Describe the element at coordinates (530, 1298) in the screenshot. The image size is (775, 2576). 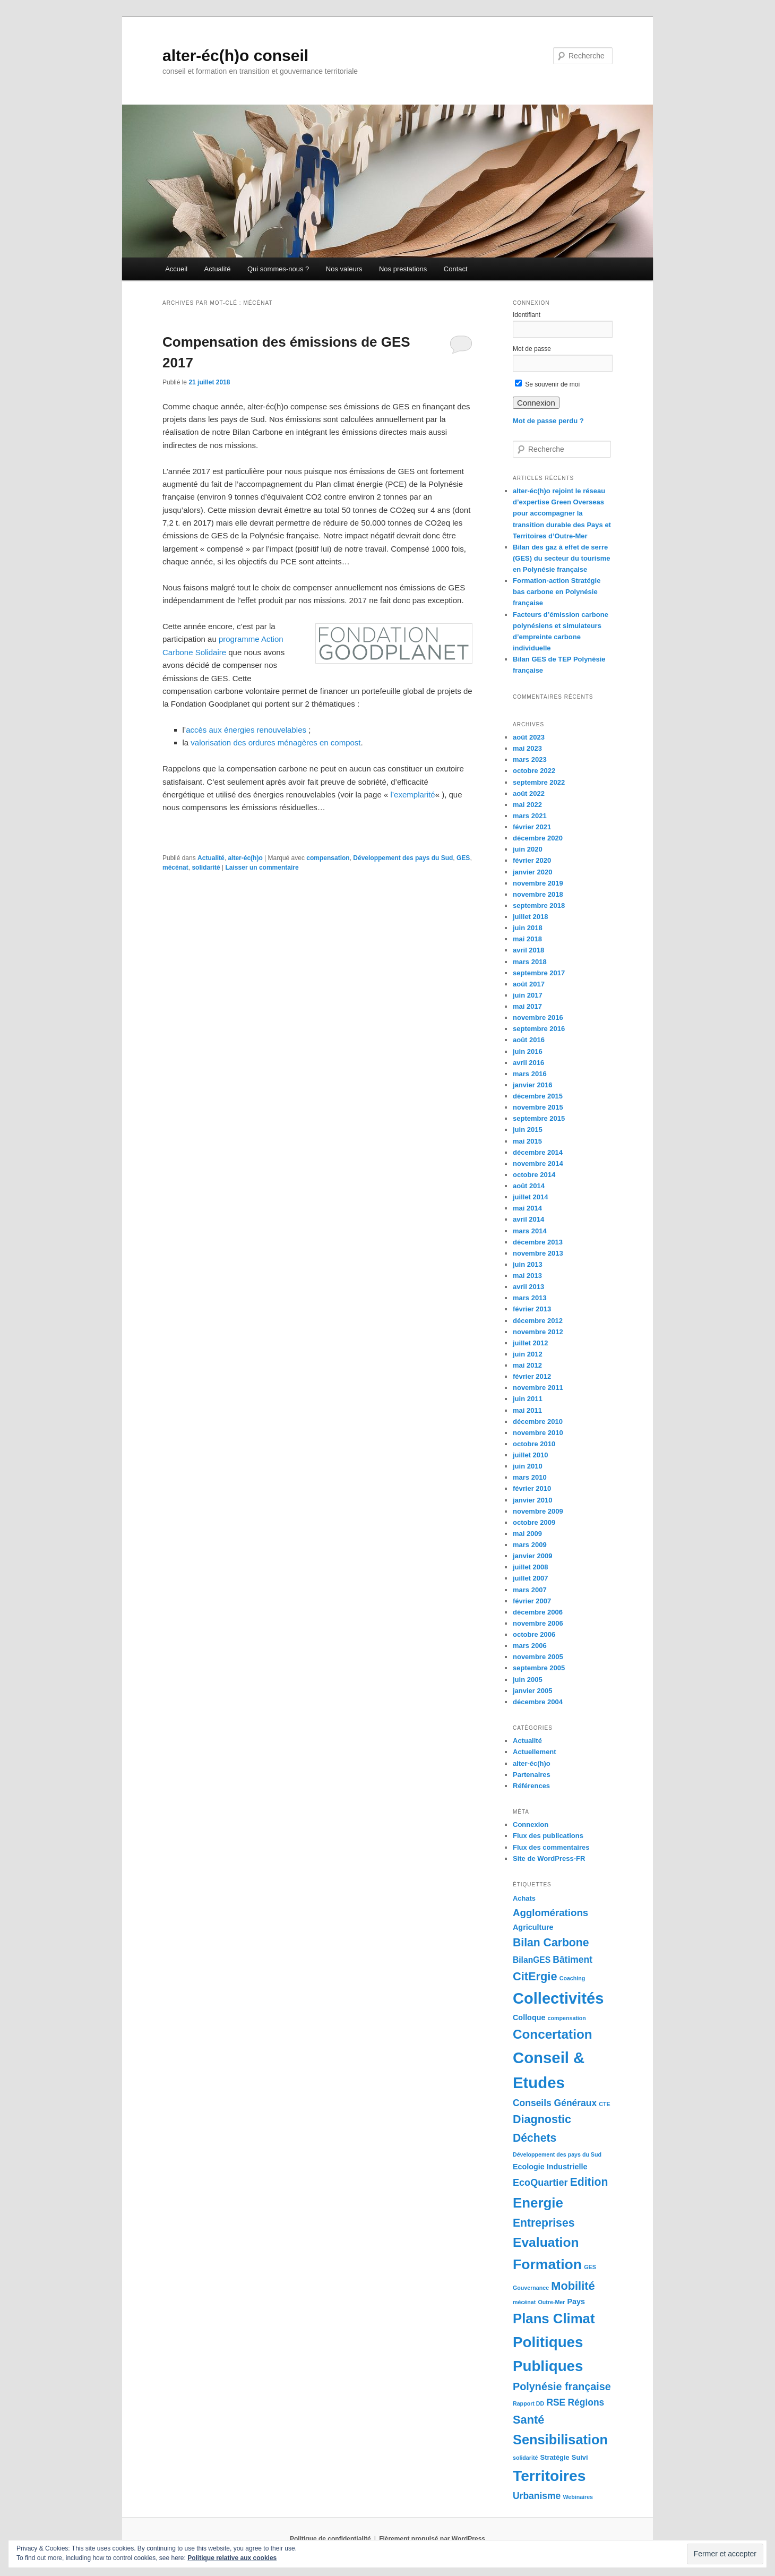
I see `mars 2013` at that location.